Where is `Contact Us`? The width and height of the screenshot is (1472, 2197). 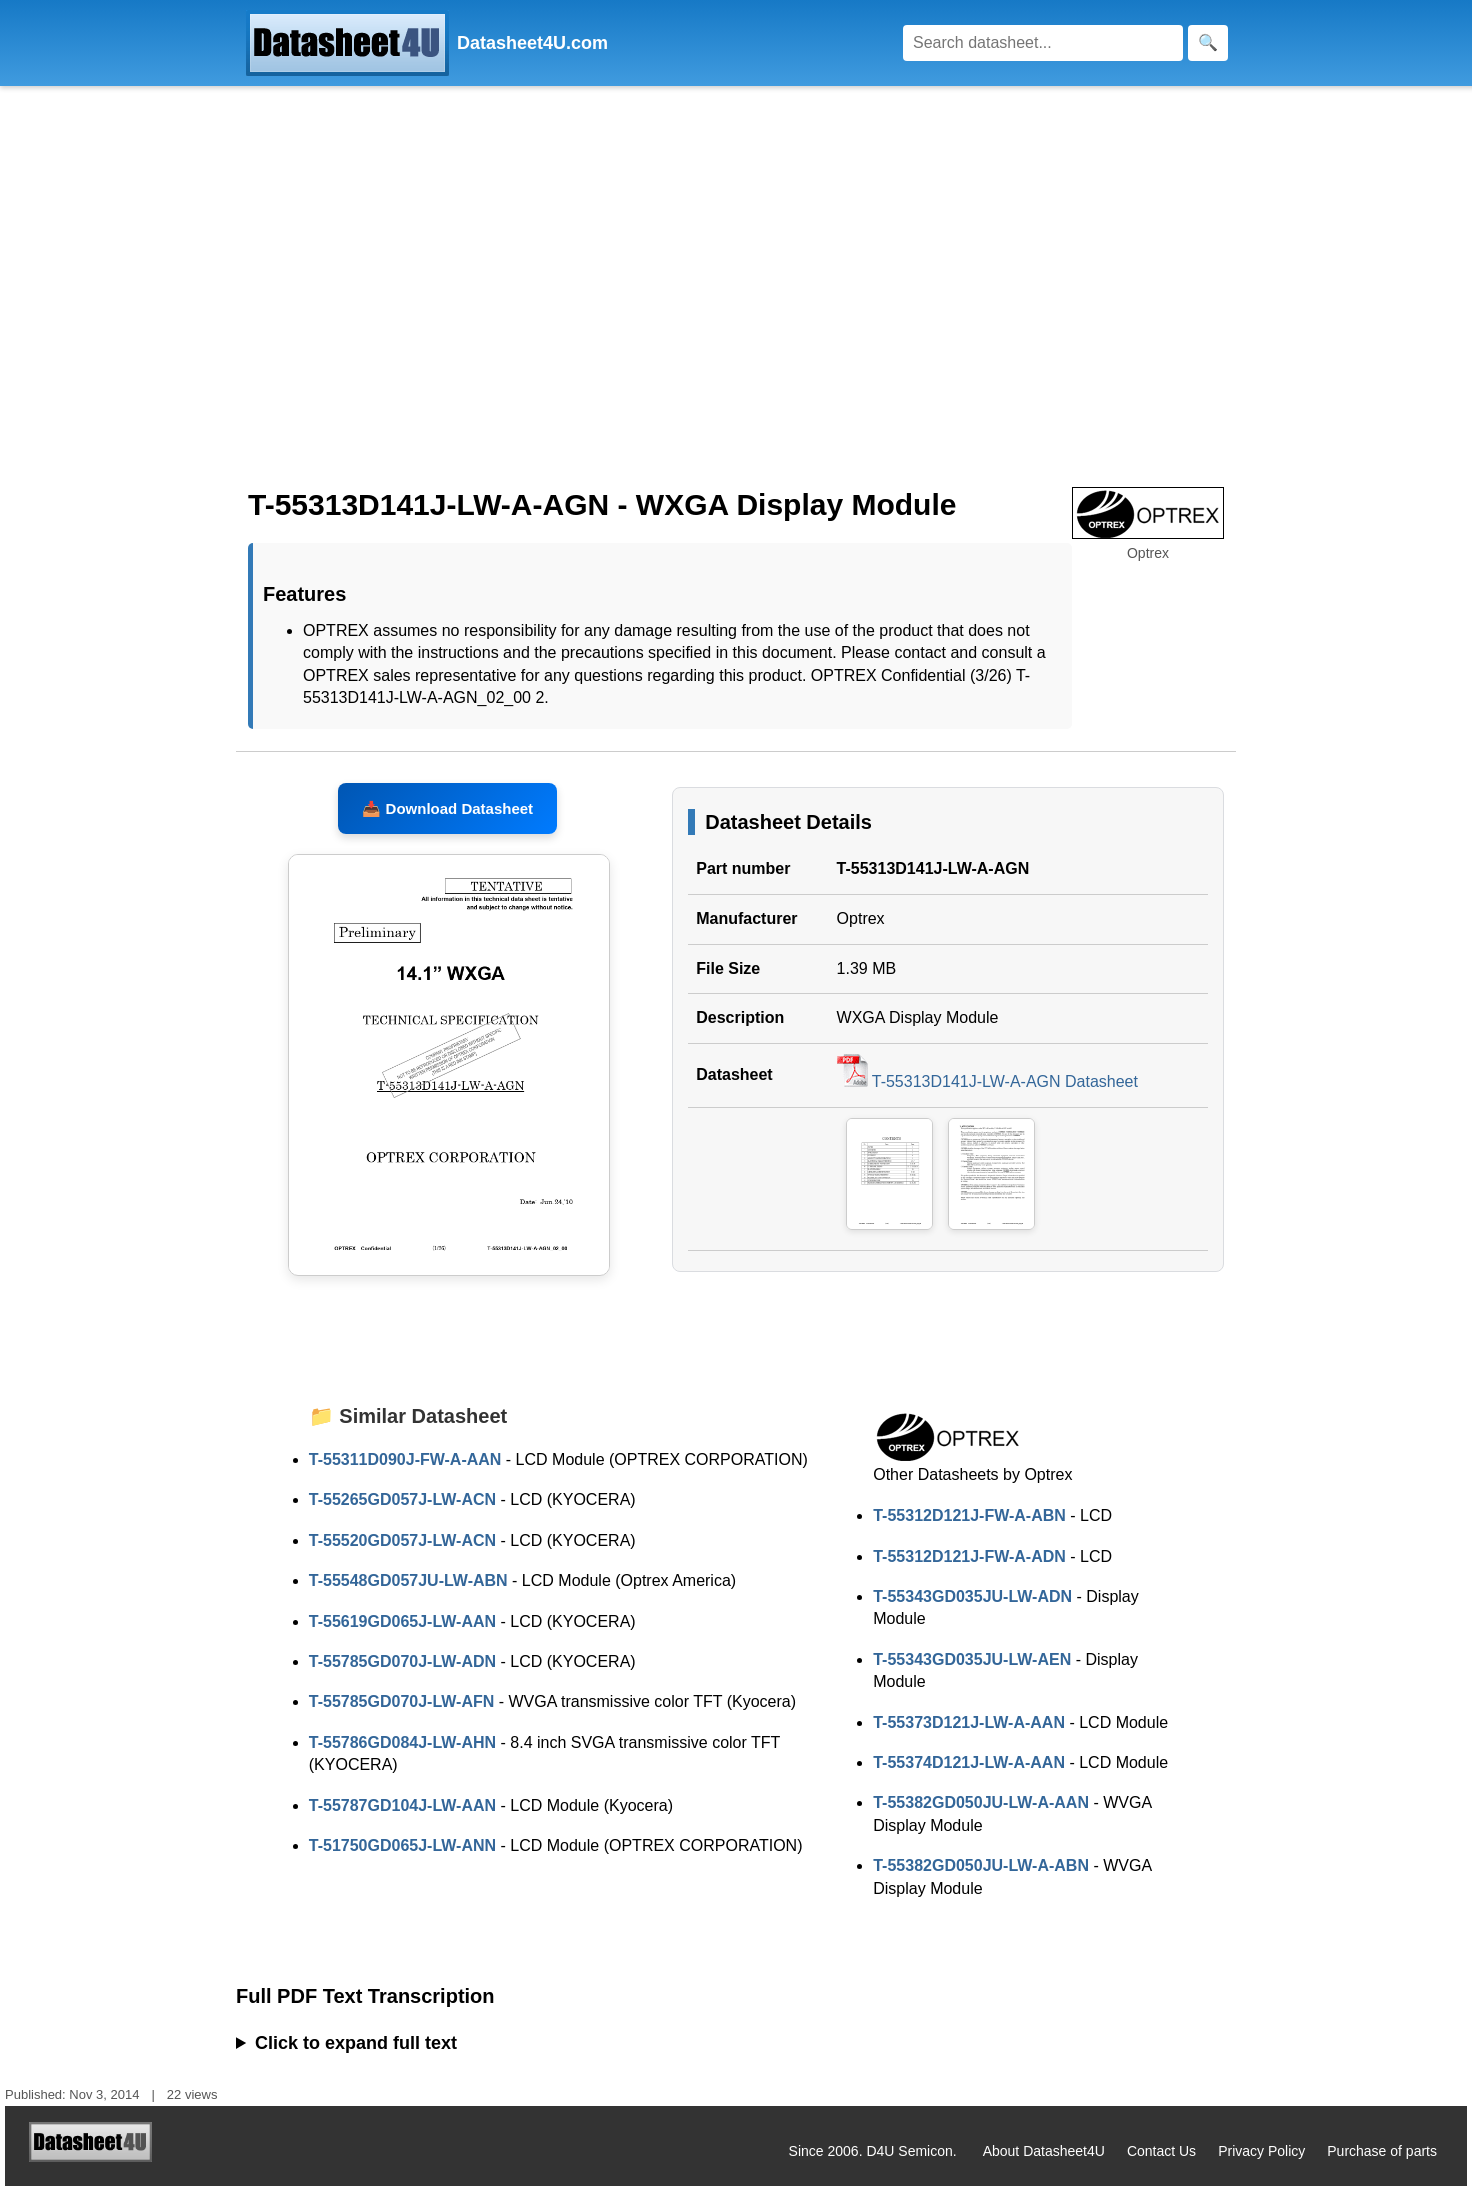
Contact Us is located at coordinates (1161, 2162).